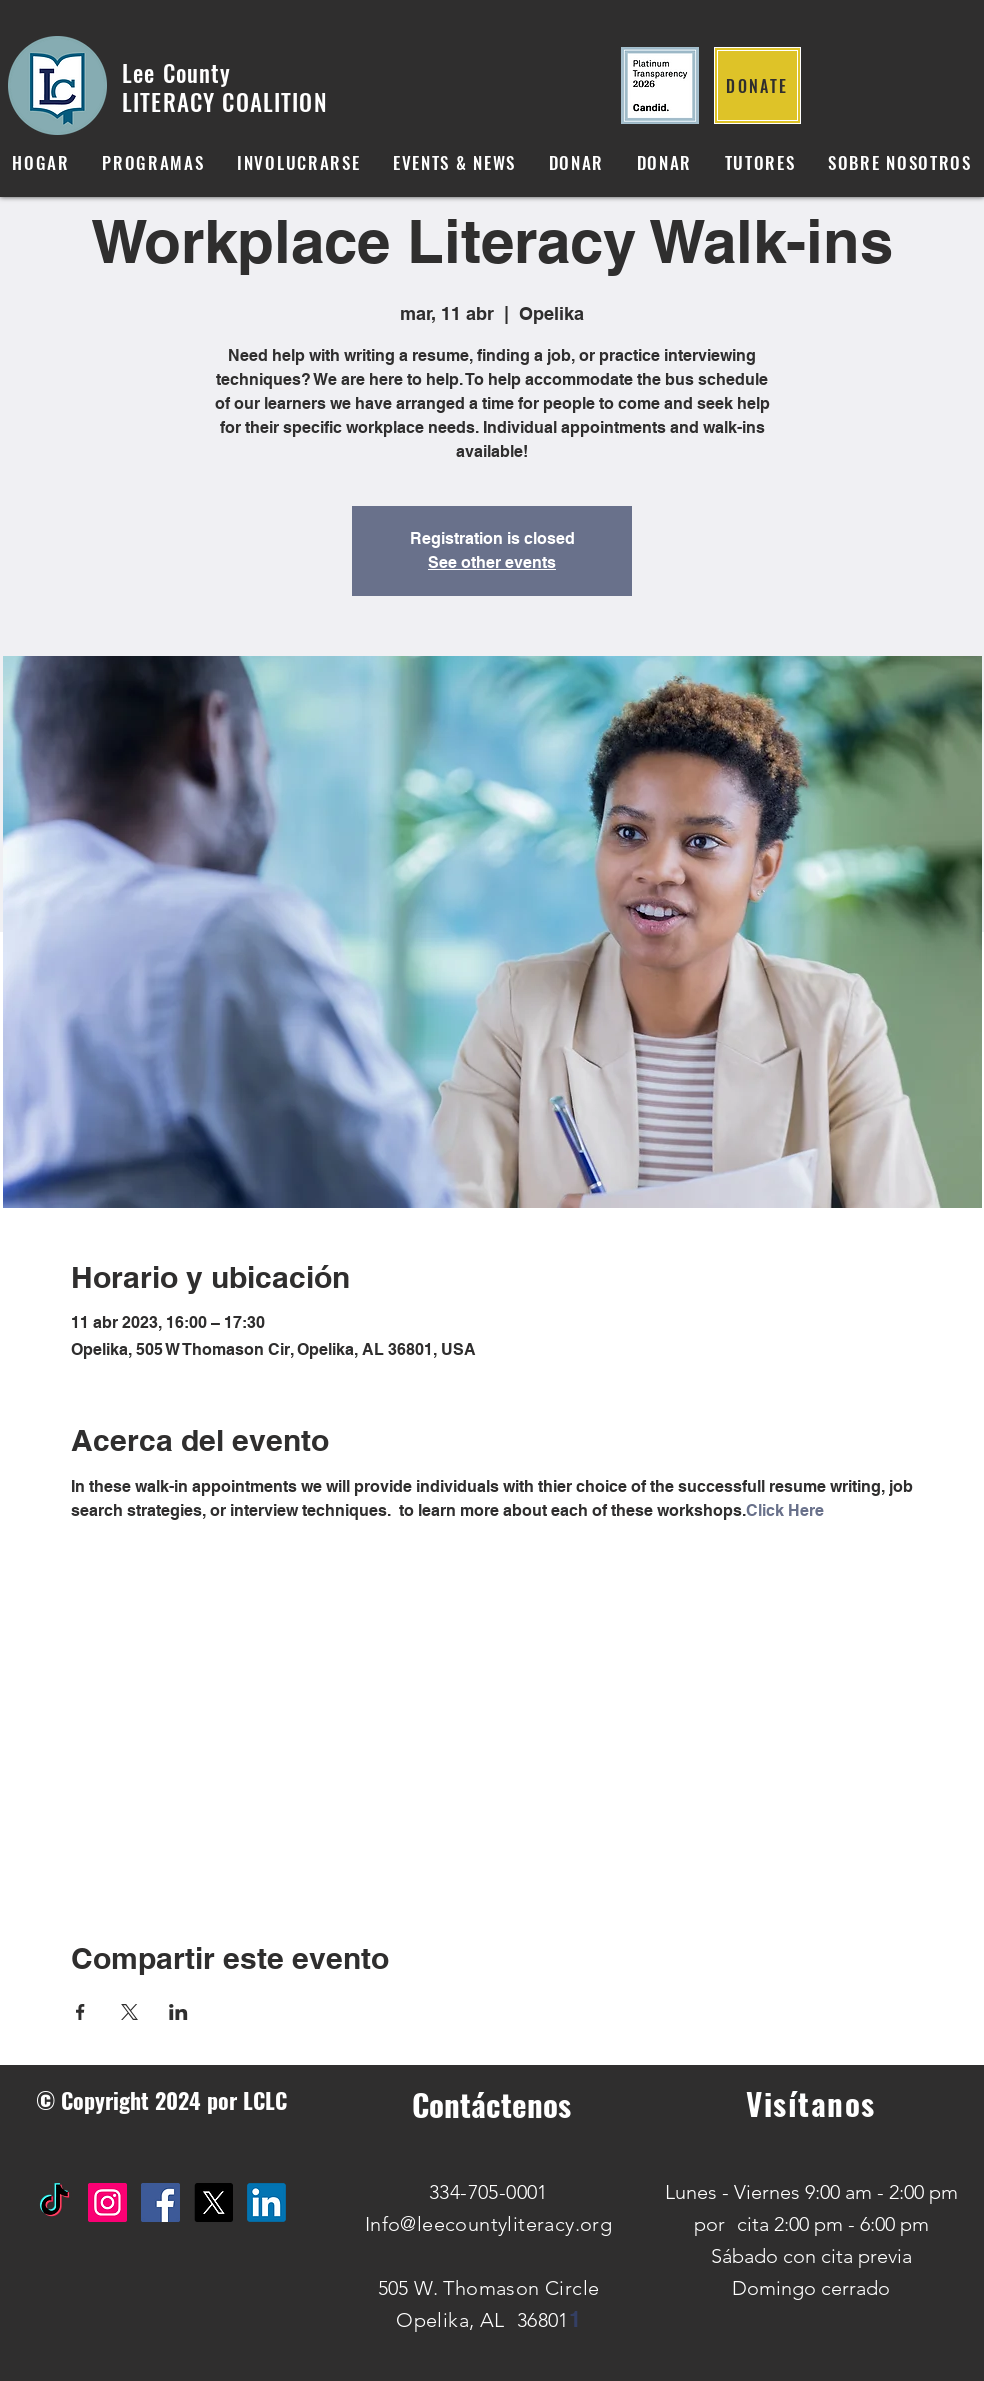 The height and width of the screenshot is (2381, 984). Describe the element at coordinates (54, 2202) in the screenshot. I see `[TikTok]` at that location.